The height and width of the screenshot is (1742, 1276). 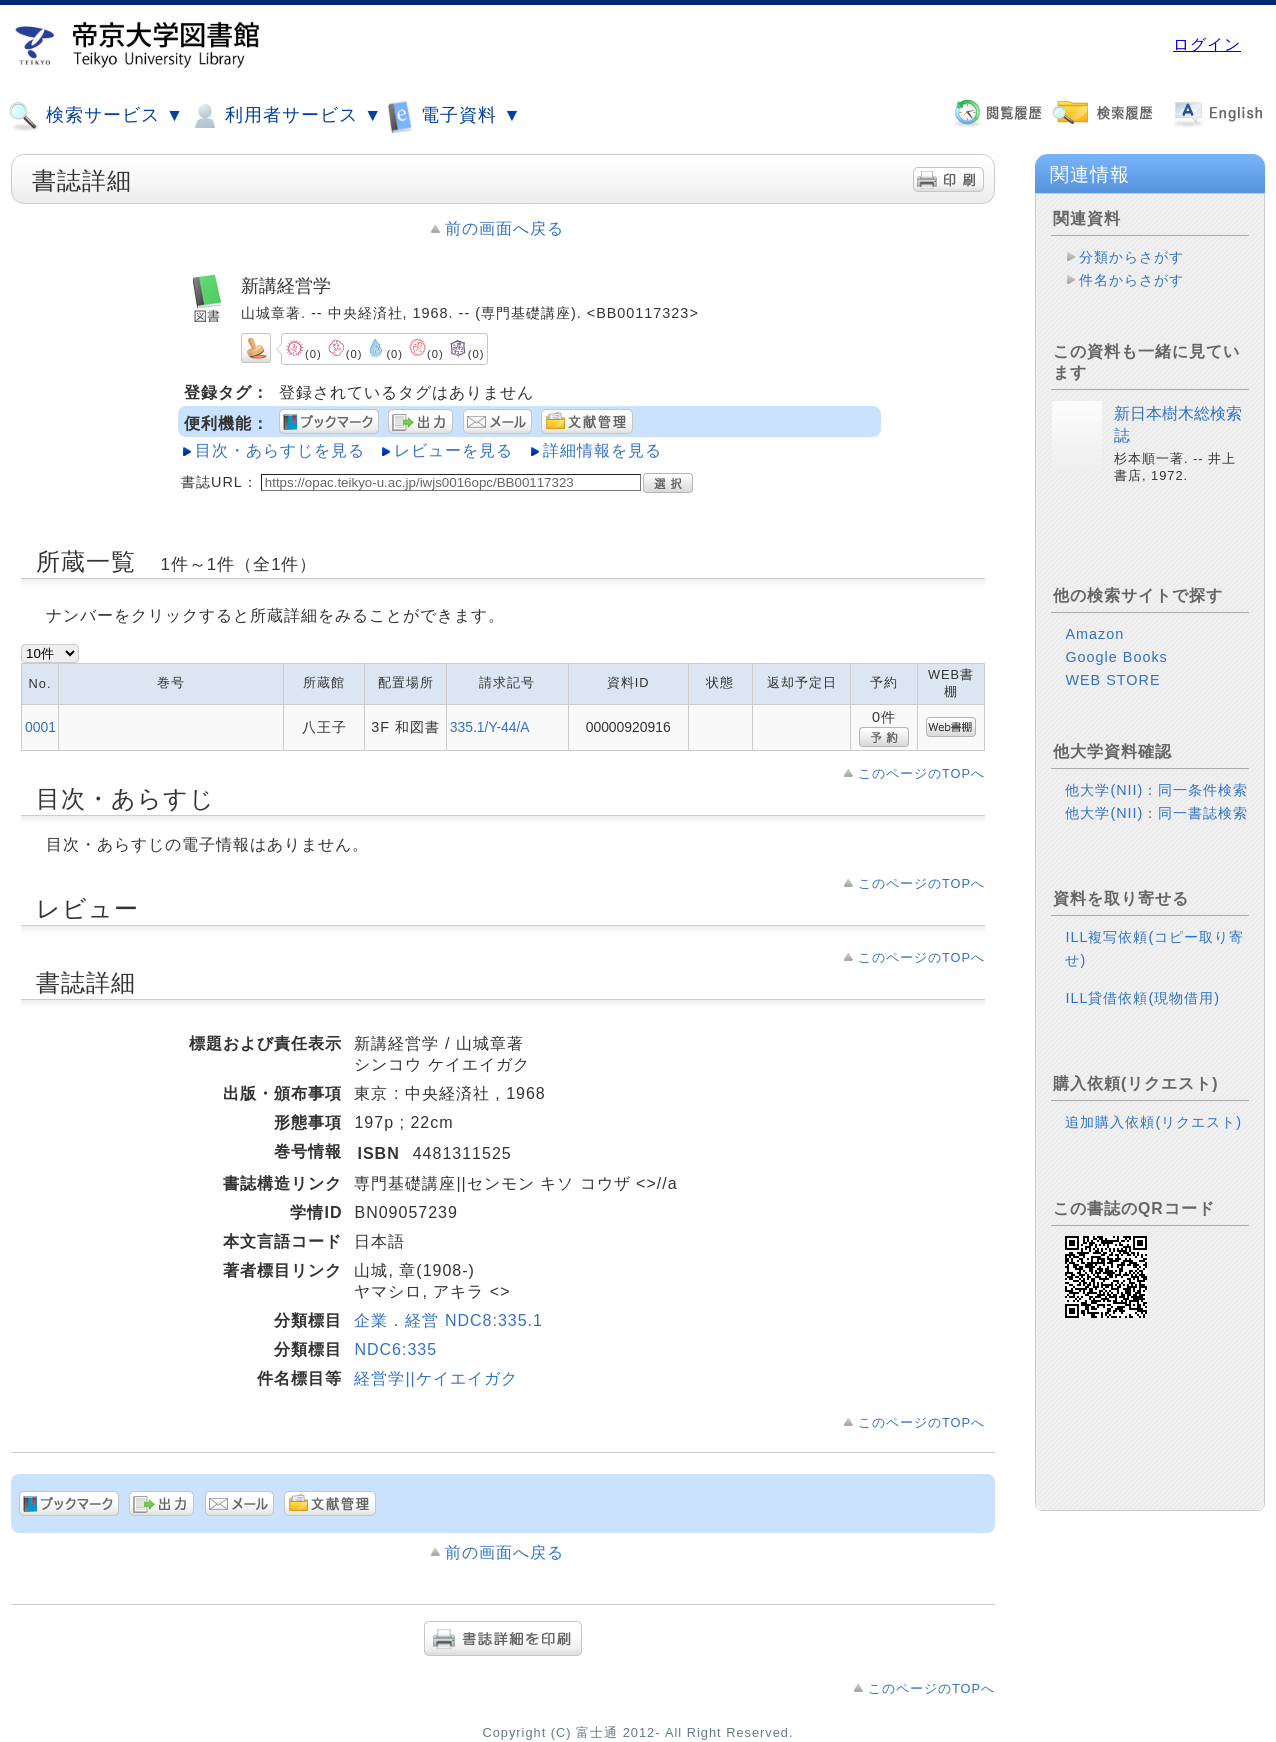 I want to click on 分類からさがす, so click(x=1131, y=257).